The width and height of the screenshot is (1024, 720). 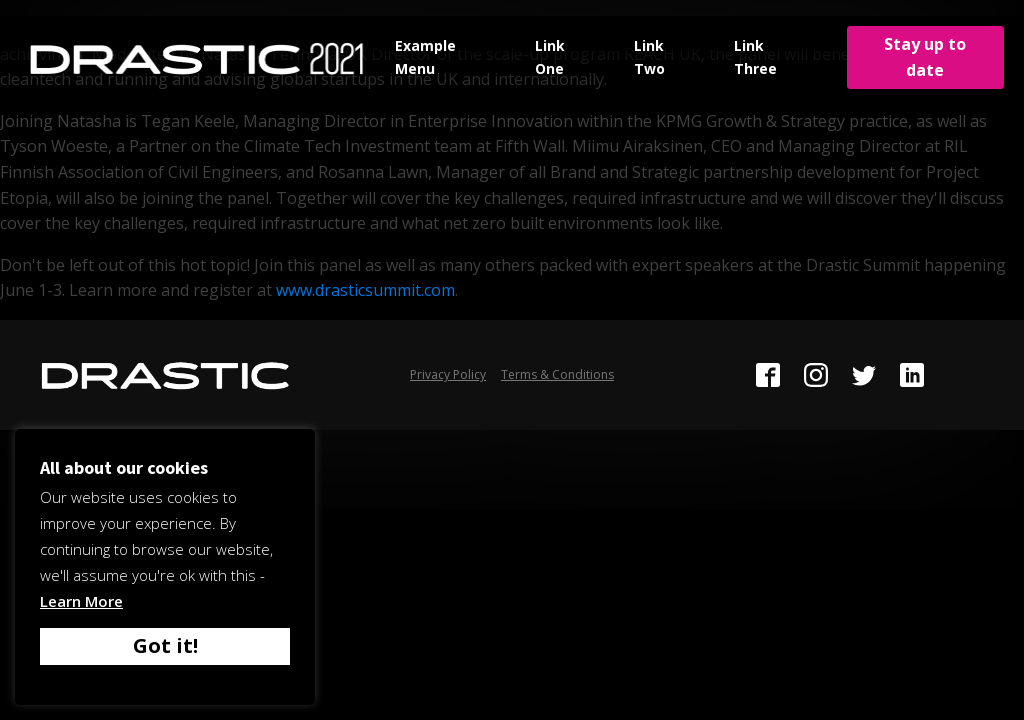 What do you see at coordinates (925, 57) in the screenshot?
I see `Stay up to date` at bounding box center [925, 57].